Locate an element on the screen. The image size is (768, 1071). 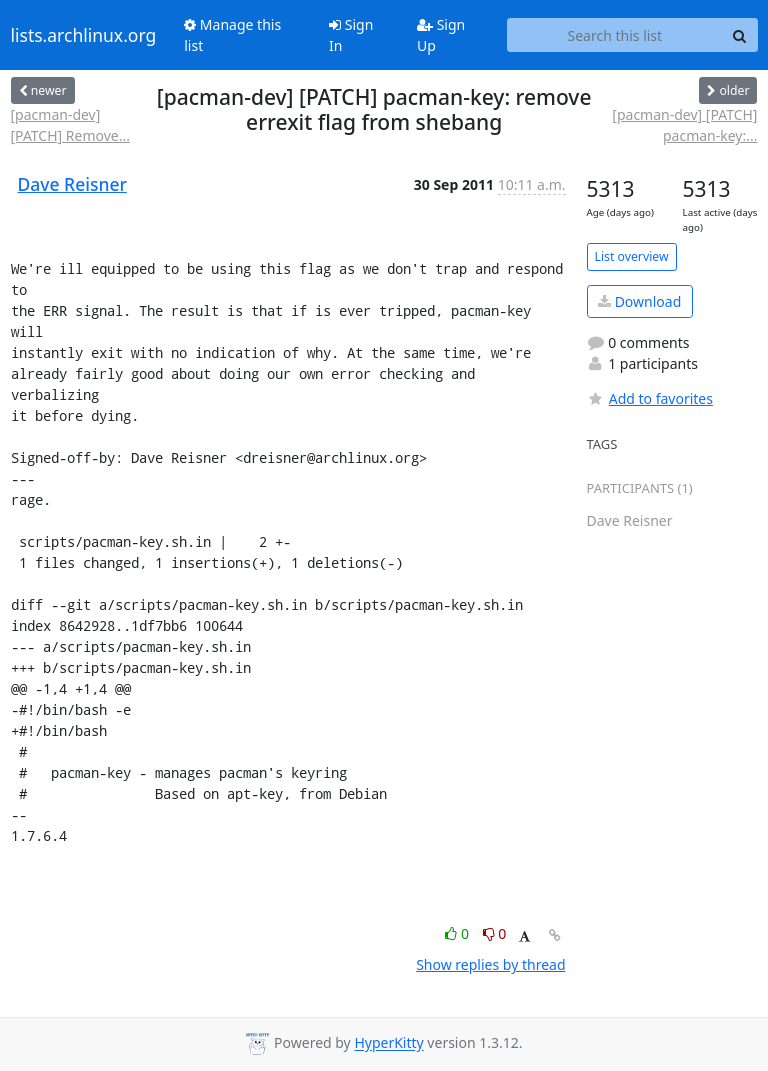
Show replies by thread is located at coordinates (490, 964).